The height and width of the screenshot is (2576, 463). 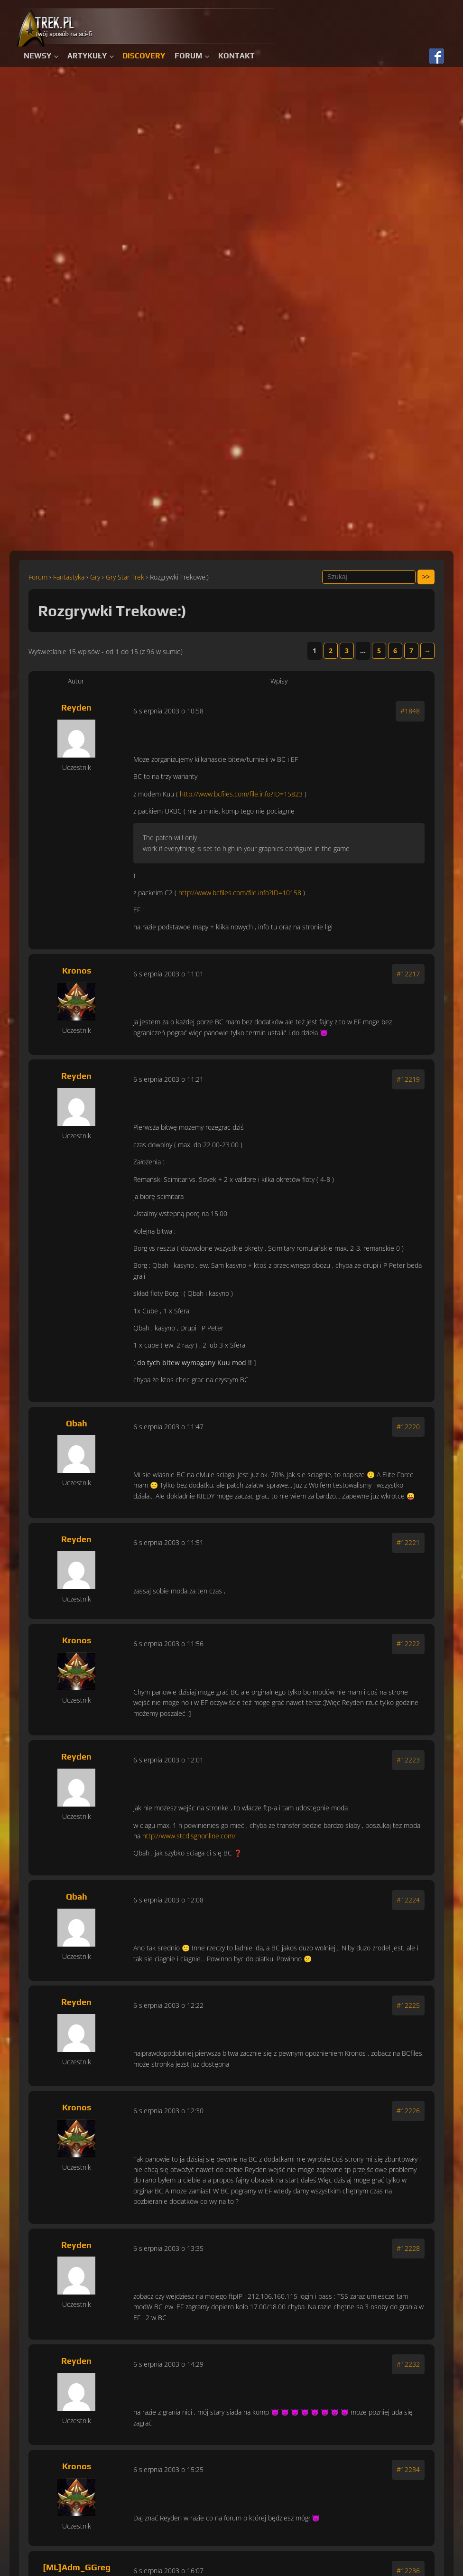 I want to click on http://www.bcfiles.com/file.info?ID=15823, so click(x=241, y=793).